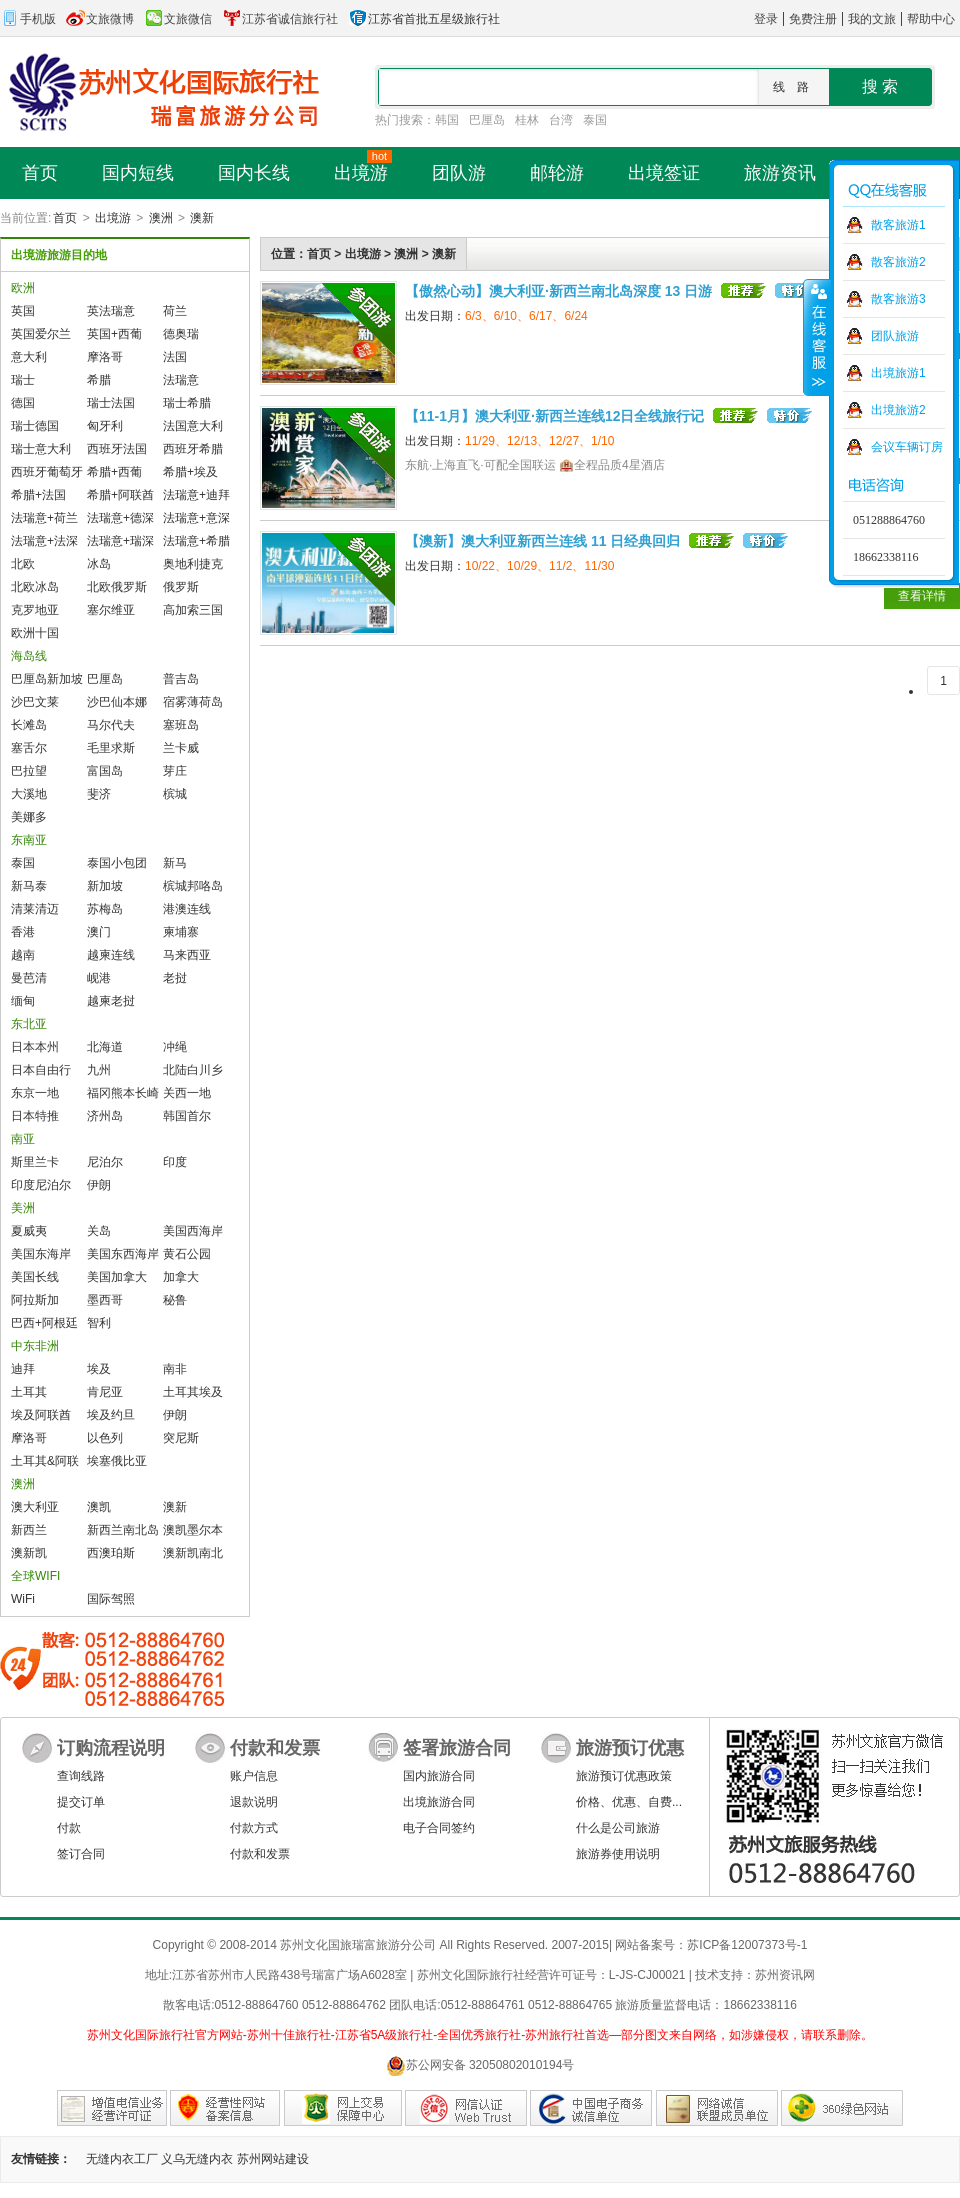 The width and height of the screenshot is (960, 2198). I want to click on 北陆白川乡, so click(193, 1070).